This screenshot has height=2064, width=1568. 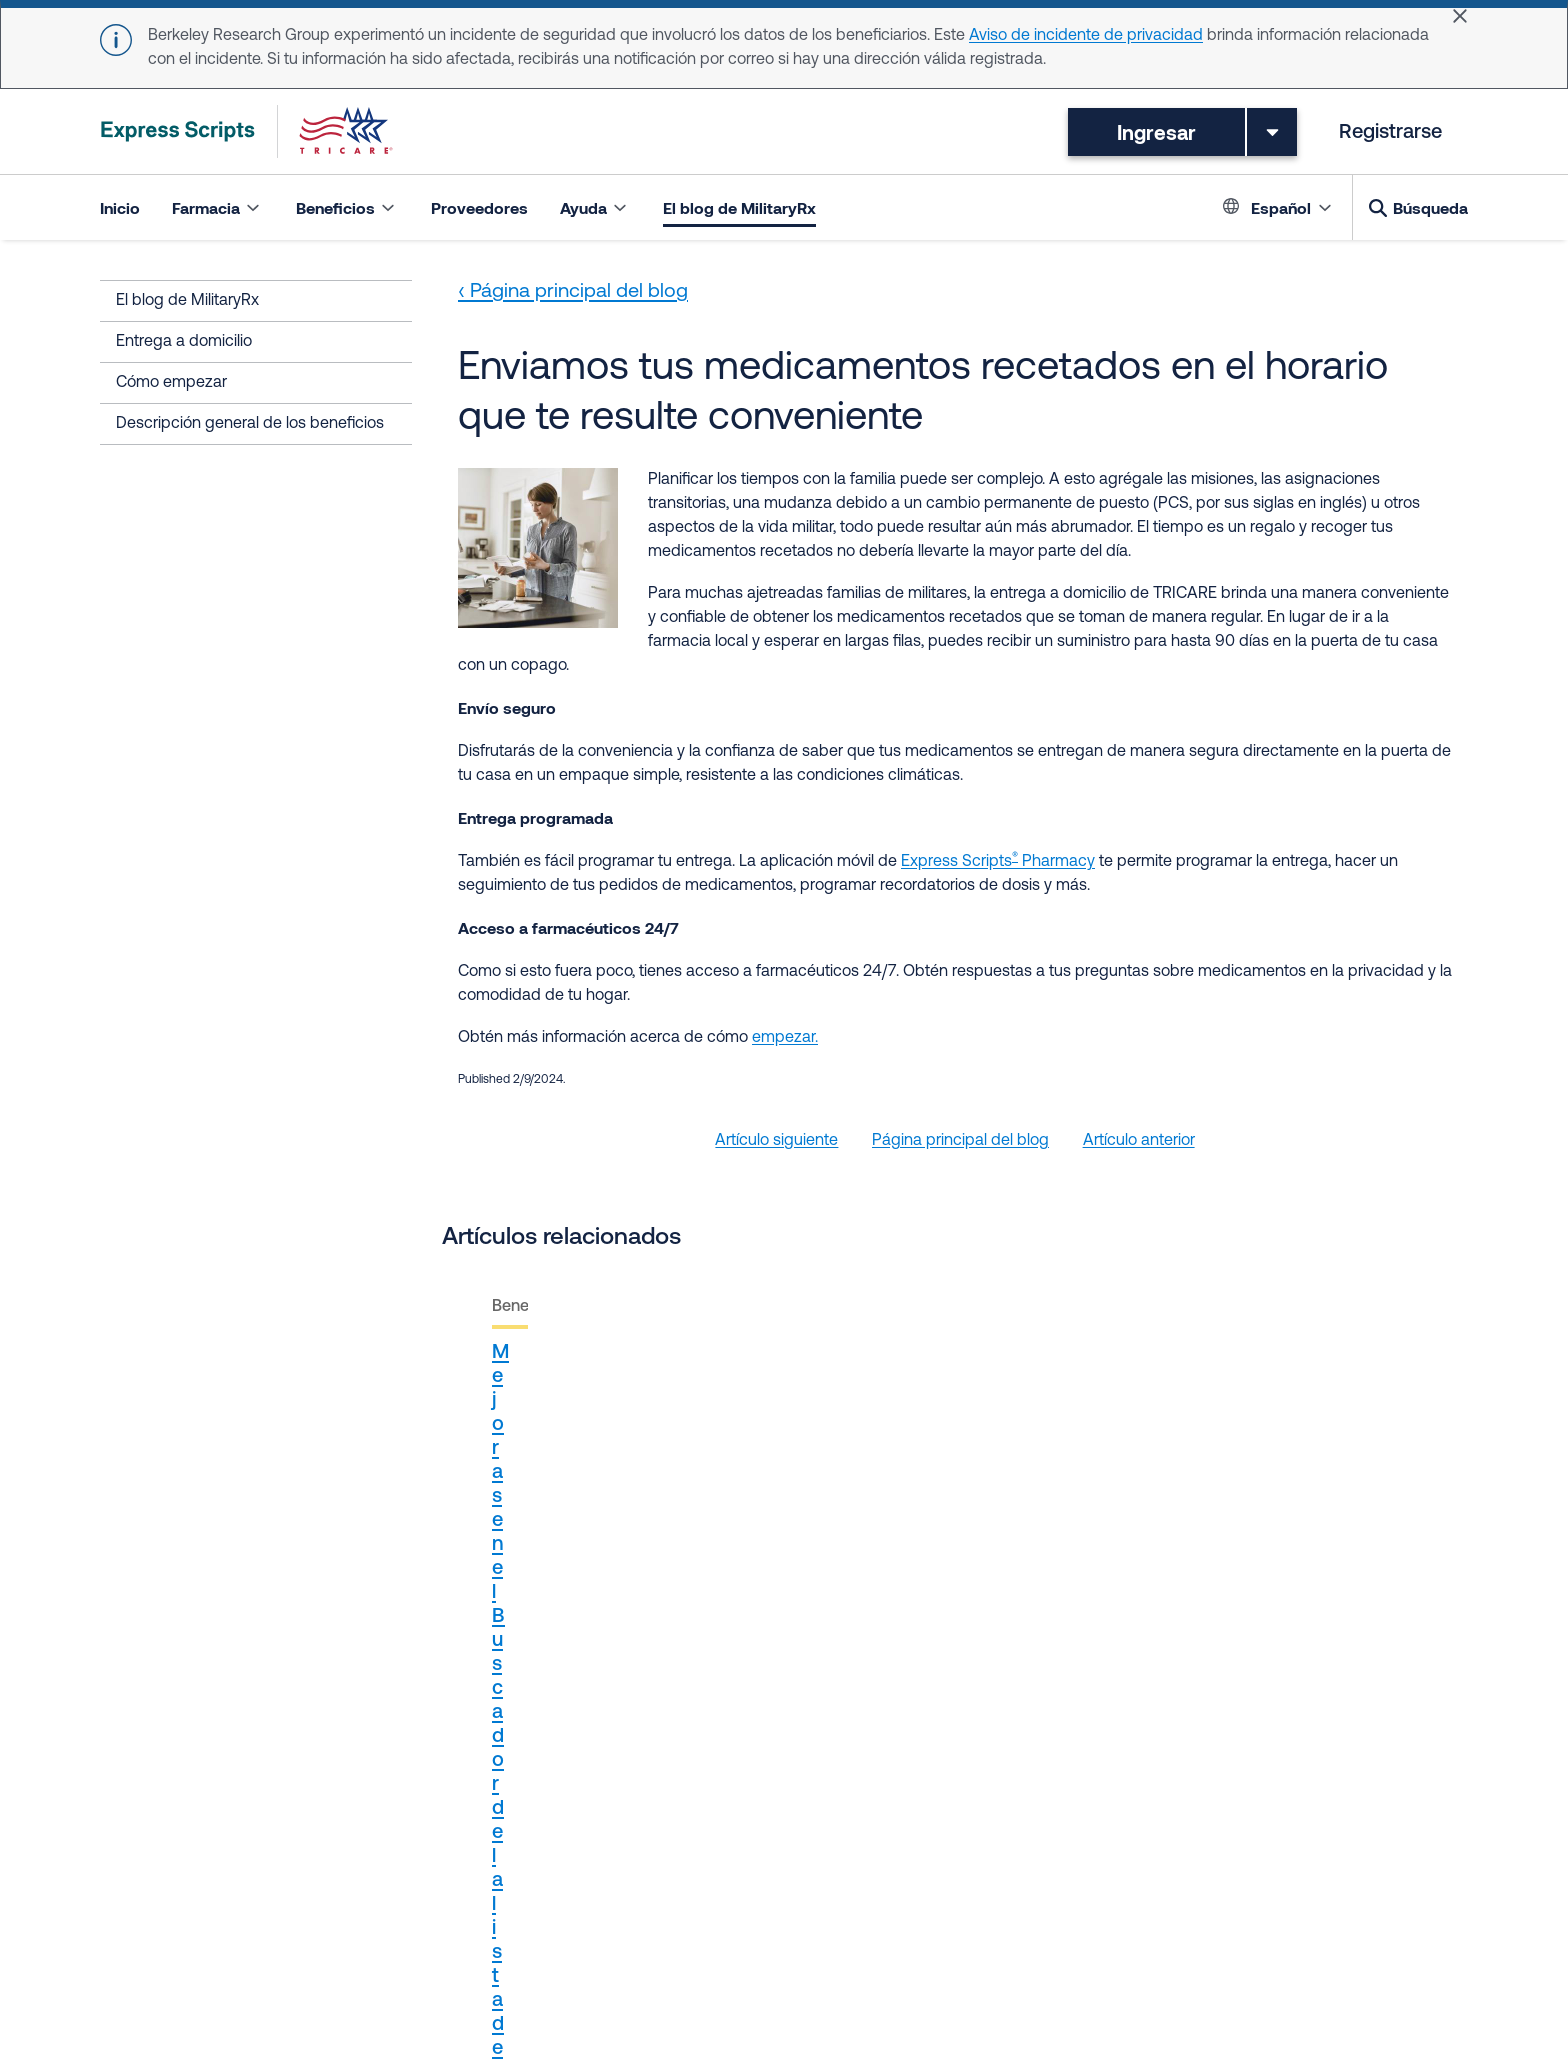 What do you see at coordinates (960, 1141) in the screenshot?
I see `Página principal del blog` at bounding box center [960, 1141].